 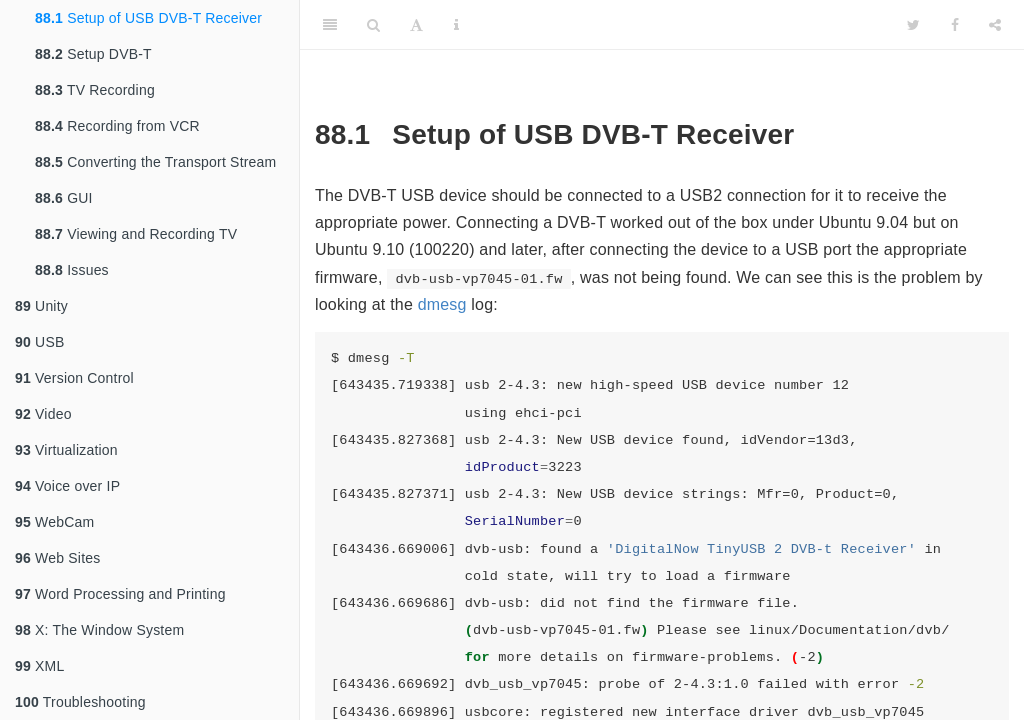 What do you see at coordinates (155, 162) in the screenshot?
I see `Converting the Transport Stream` at bounding box center [155, 162].